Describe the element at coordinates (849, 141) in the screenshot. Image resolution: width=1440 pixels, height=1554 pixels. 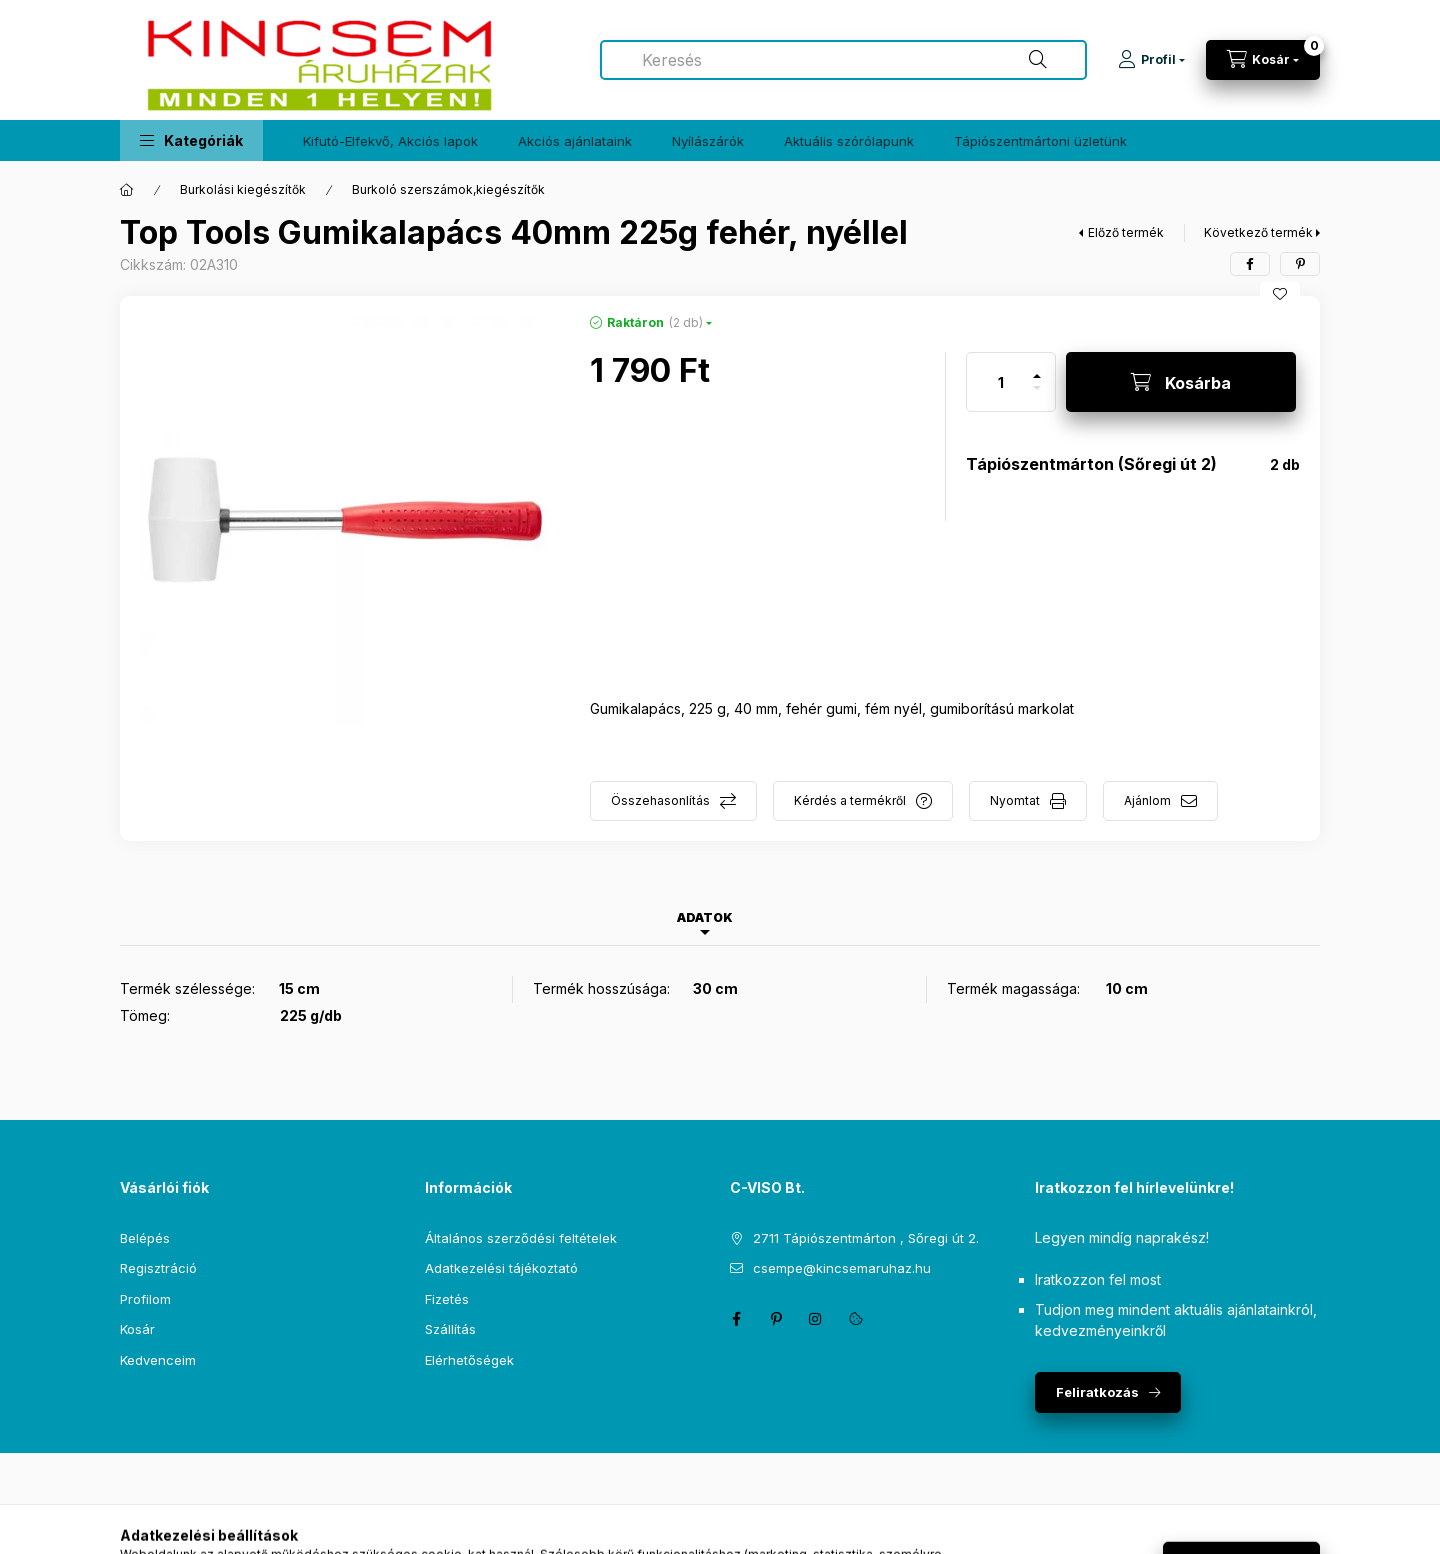
I see `Aktuális szórólapunk` at that location.